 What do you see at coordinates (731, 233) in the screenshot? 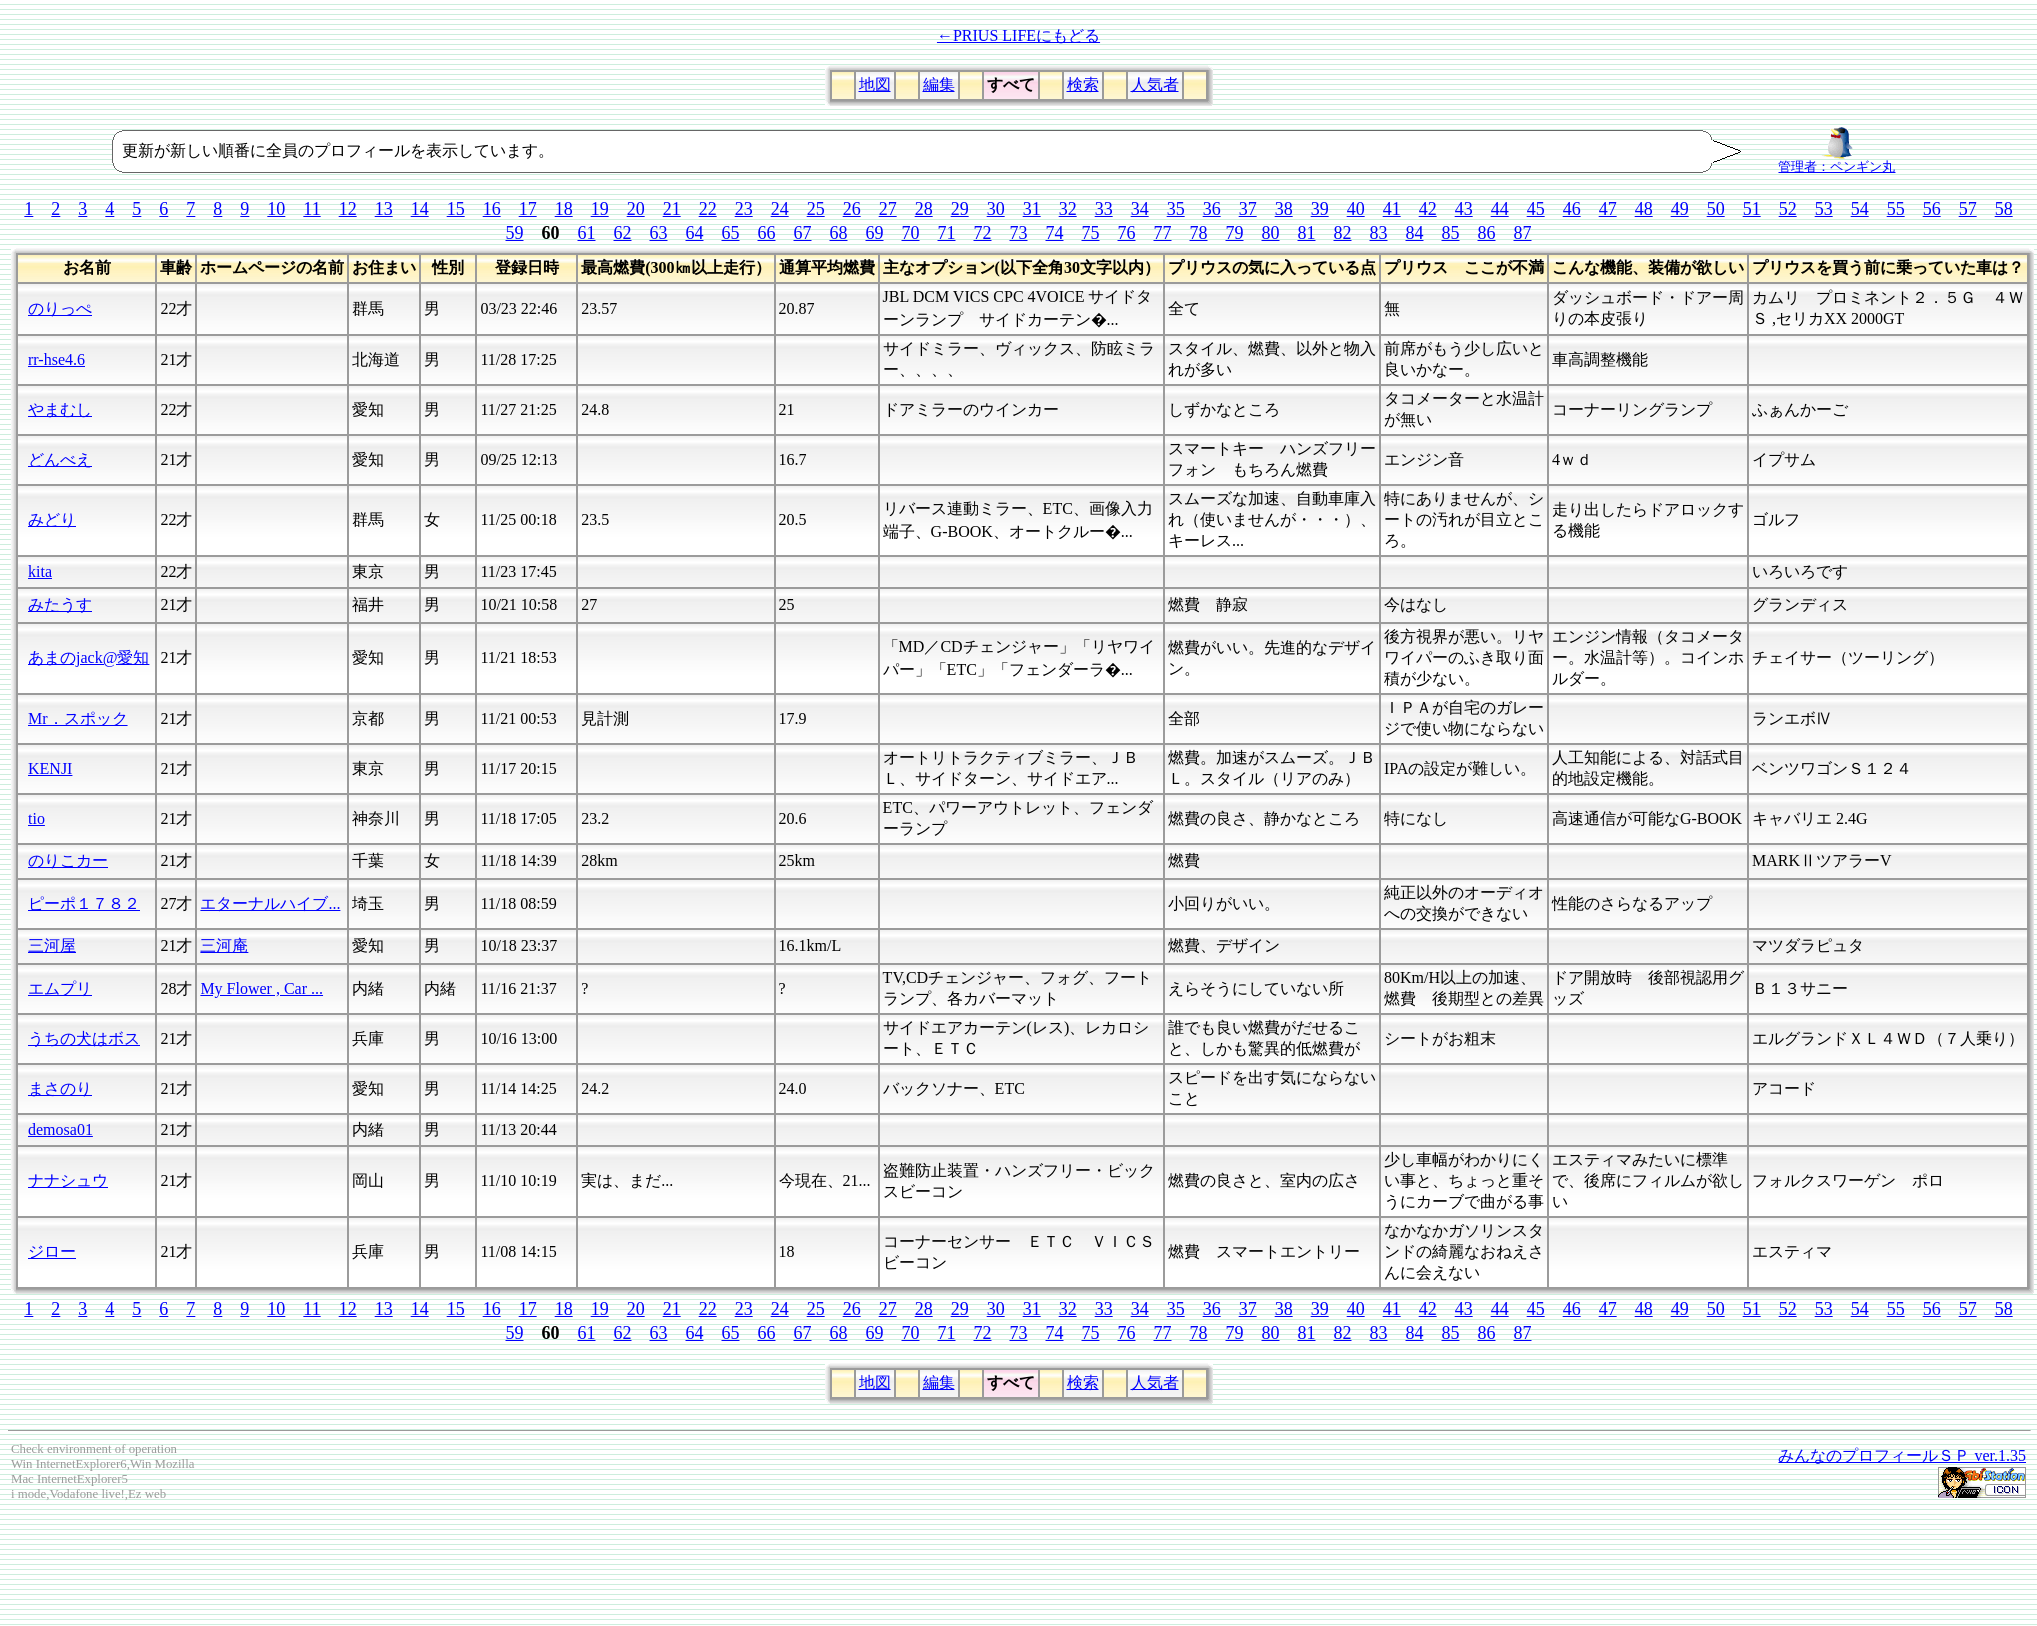
I see `65` at bounding box center [731, 233].